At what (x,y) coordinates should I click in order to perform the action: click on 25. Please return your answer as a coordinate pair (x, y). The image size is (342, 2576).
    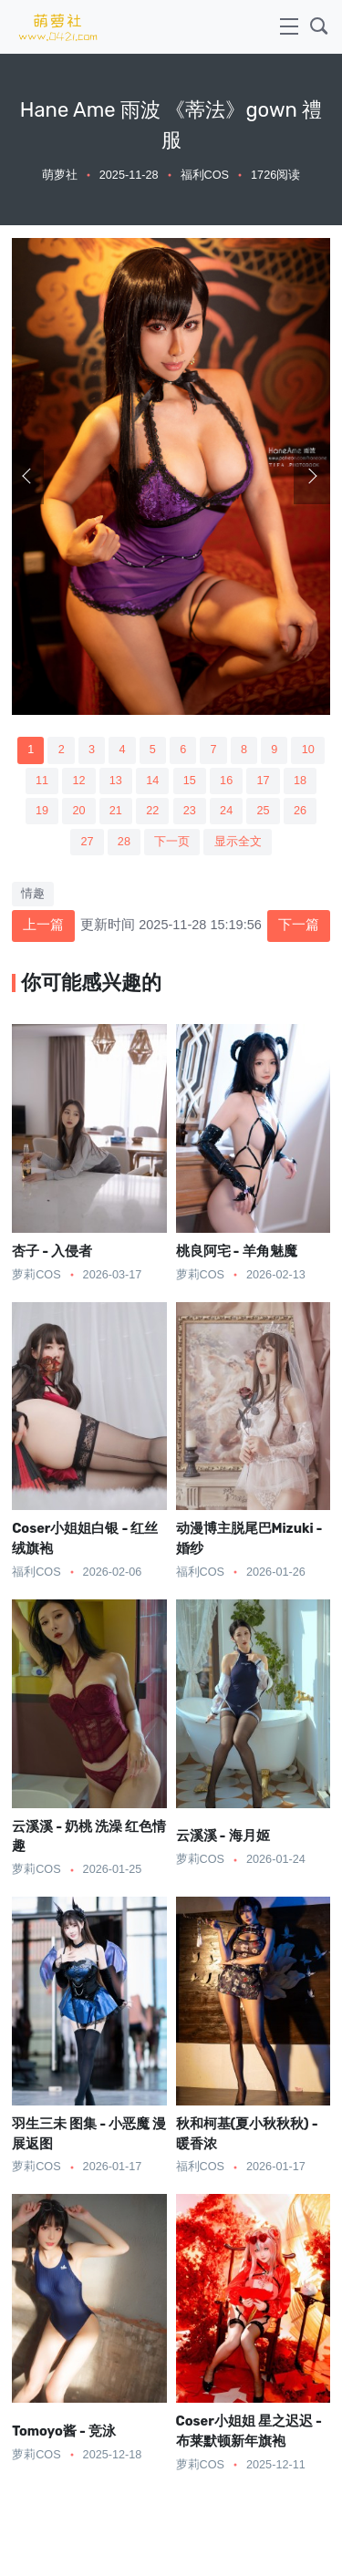
    Looking at the image, I should click on (263, 810).